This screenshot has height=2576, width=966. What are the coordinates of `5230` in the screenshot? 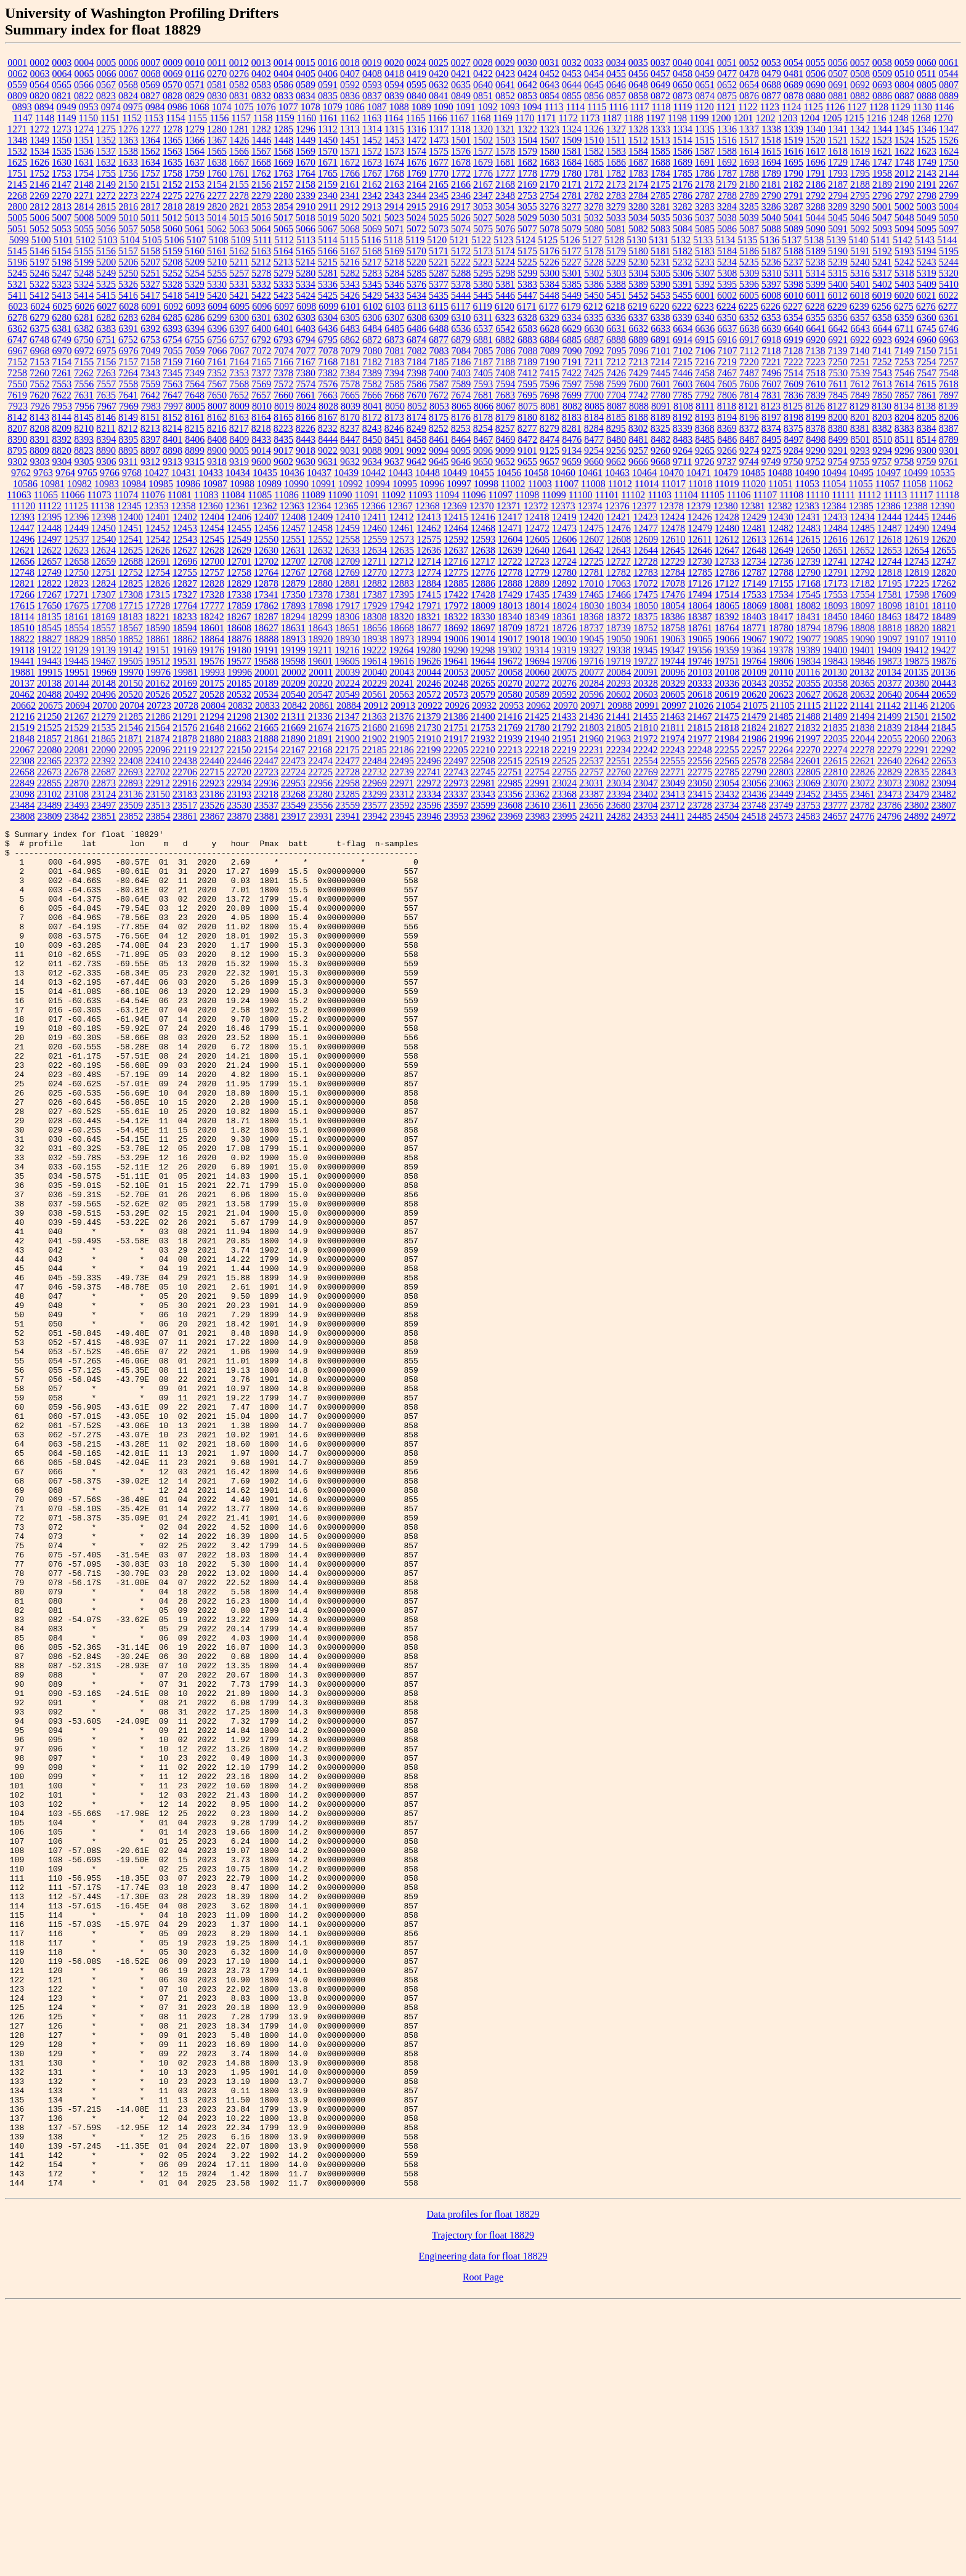 It's located at (638, 262).